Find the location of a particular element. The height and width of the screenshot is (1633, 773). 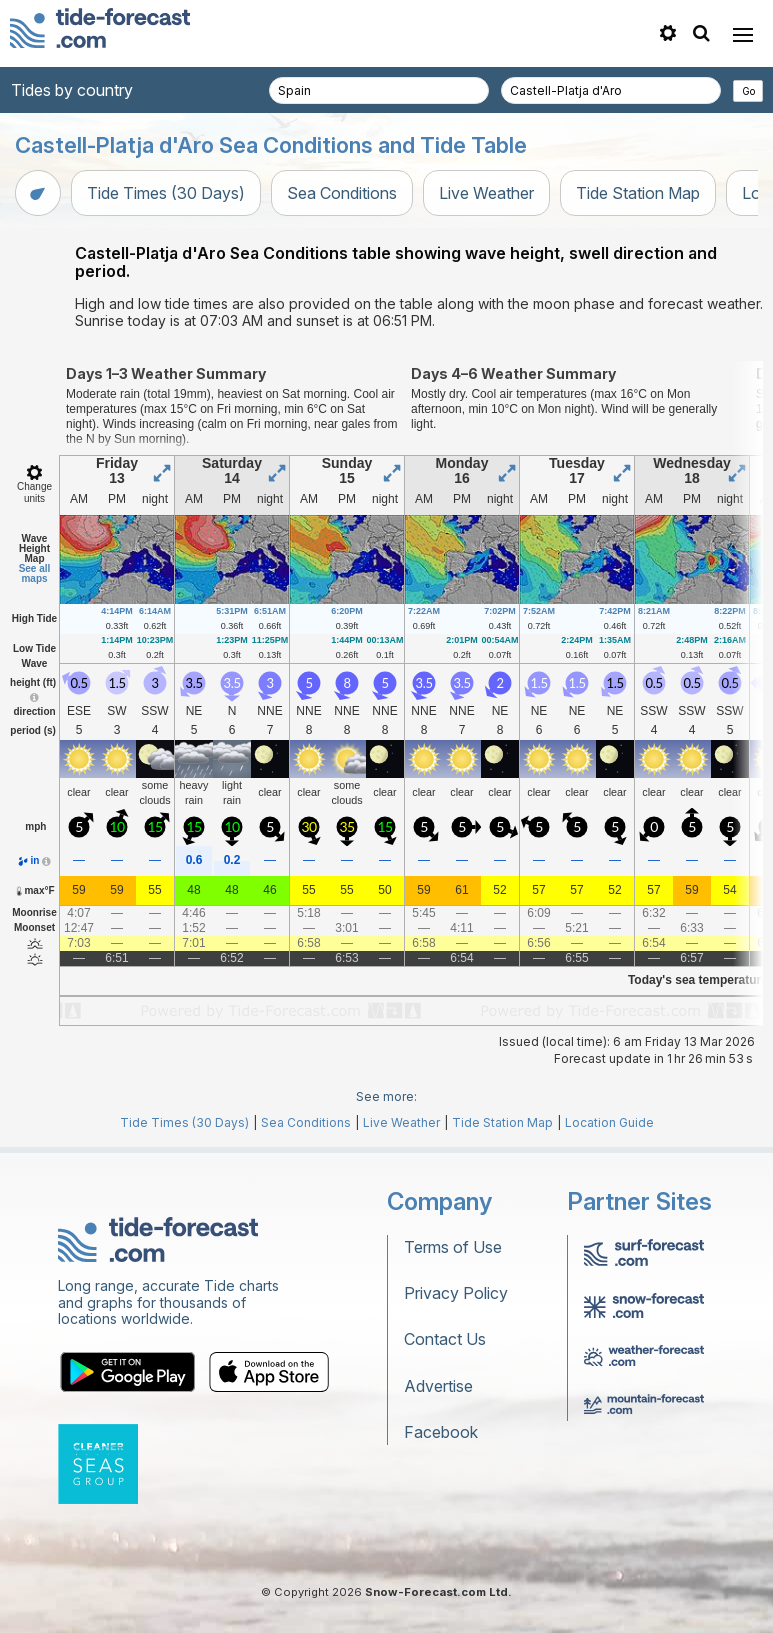

Tide Station Map is located at coordinates (638, 193).